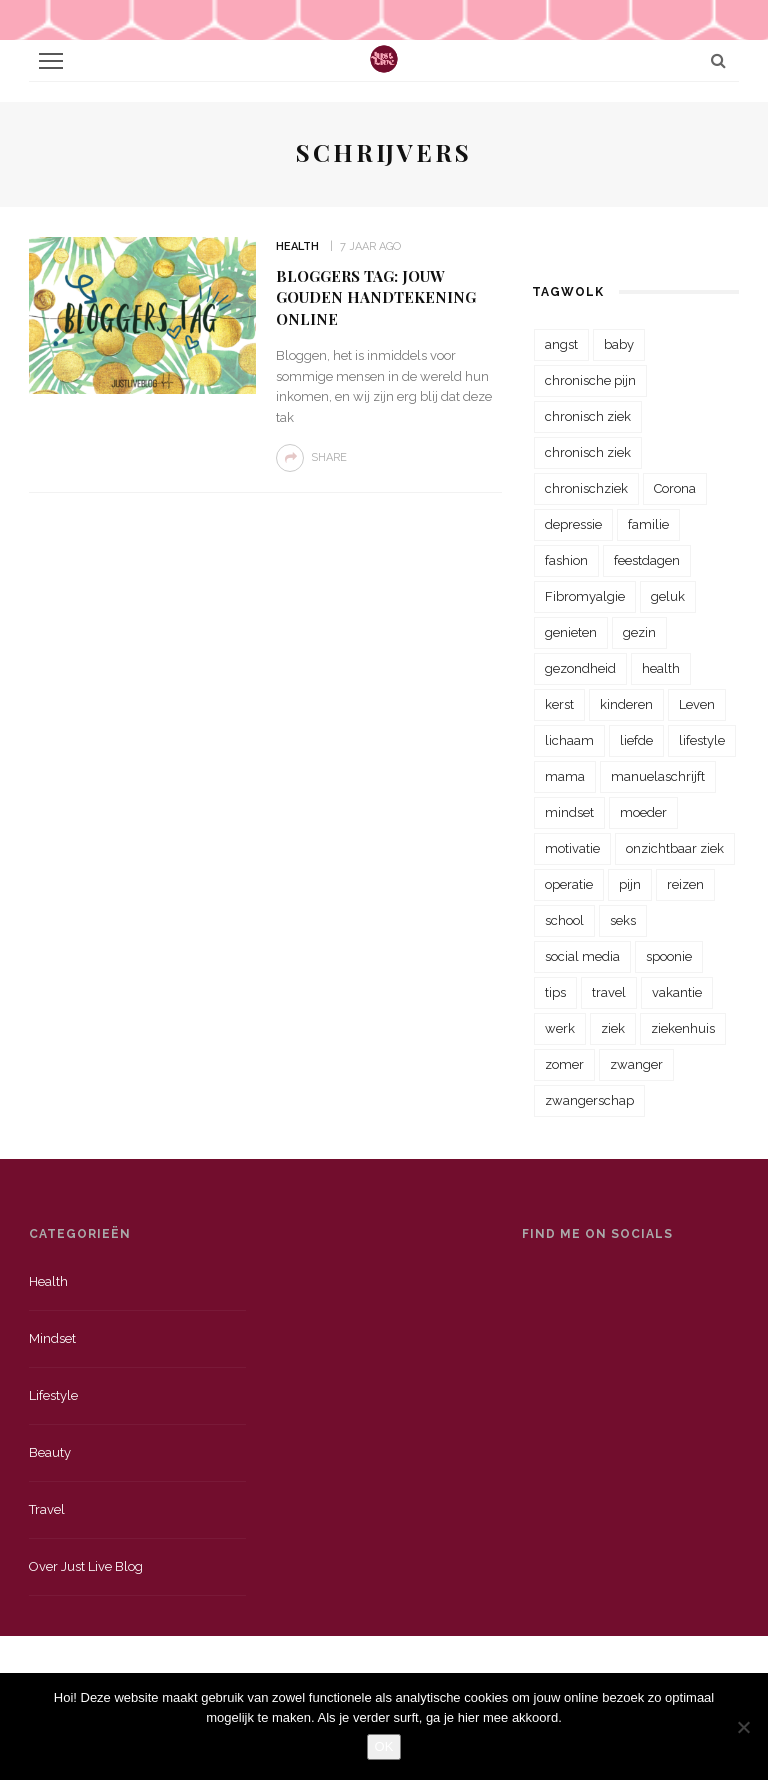 The image size is (768, 1780). What do you see at coordinates (590, 380) in the screenshot?
I see `chronische pijn [chronische pijn (39 items)]` at bounding box center [590, 380].